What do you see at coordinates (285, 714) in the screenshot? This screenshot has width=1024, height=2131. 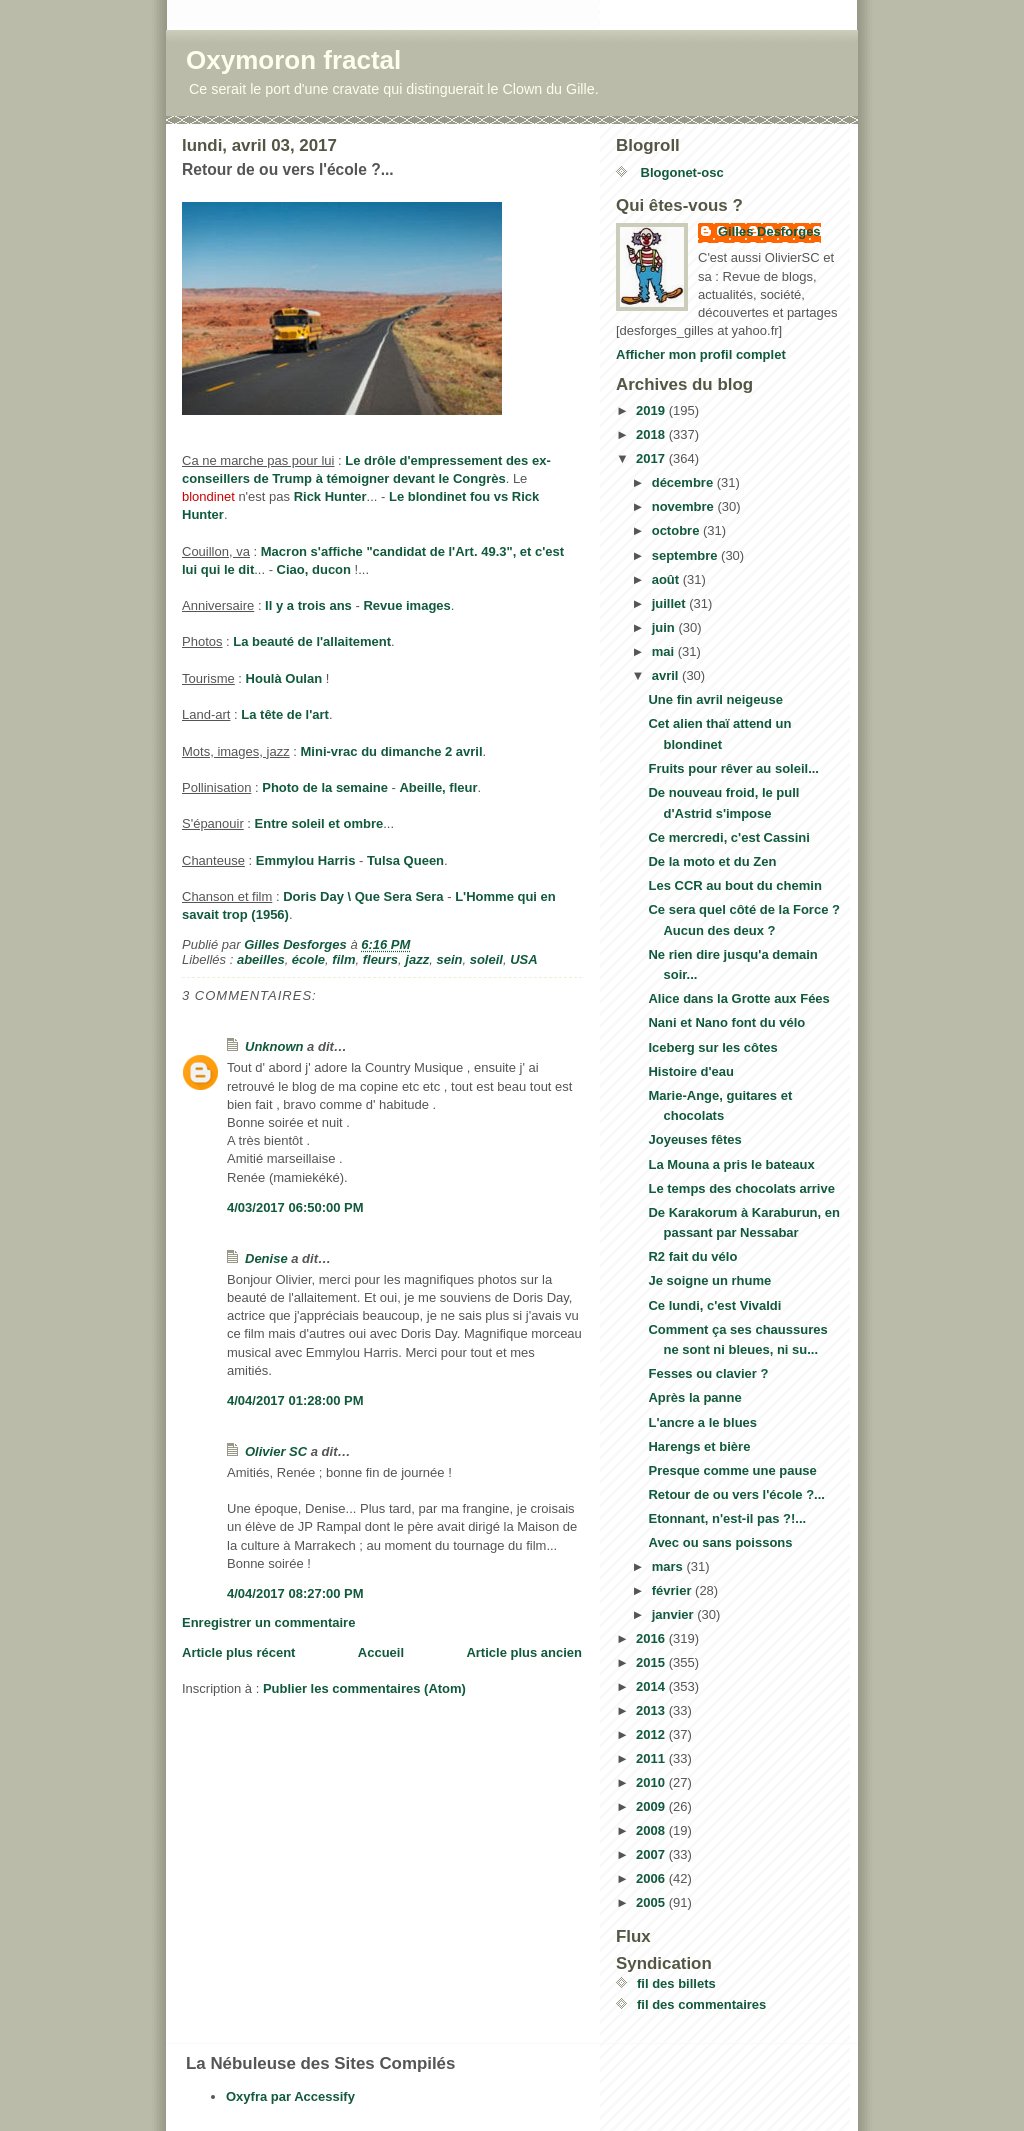 I see `La tête de l'art` at bounding box center [285, 714].